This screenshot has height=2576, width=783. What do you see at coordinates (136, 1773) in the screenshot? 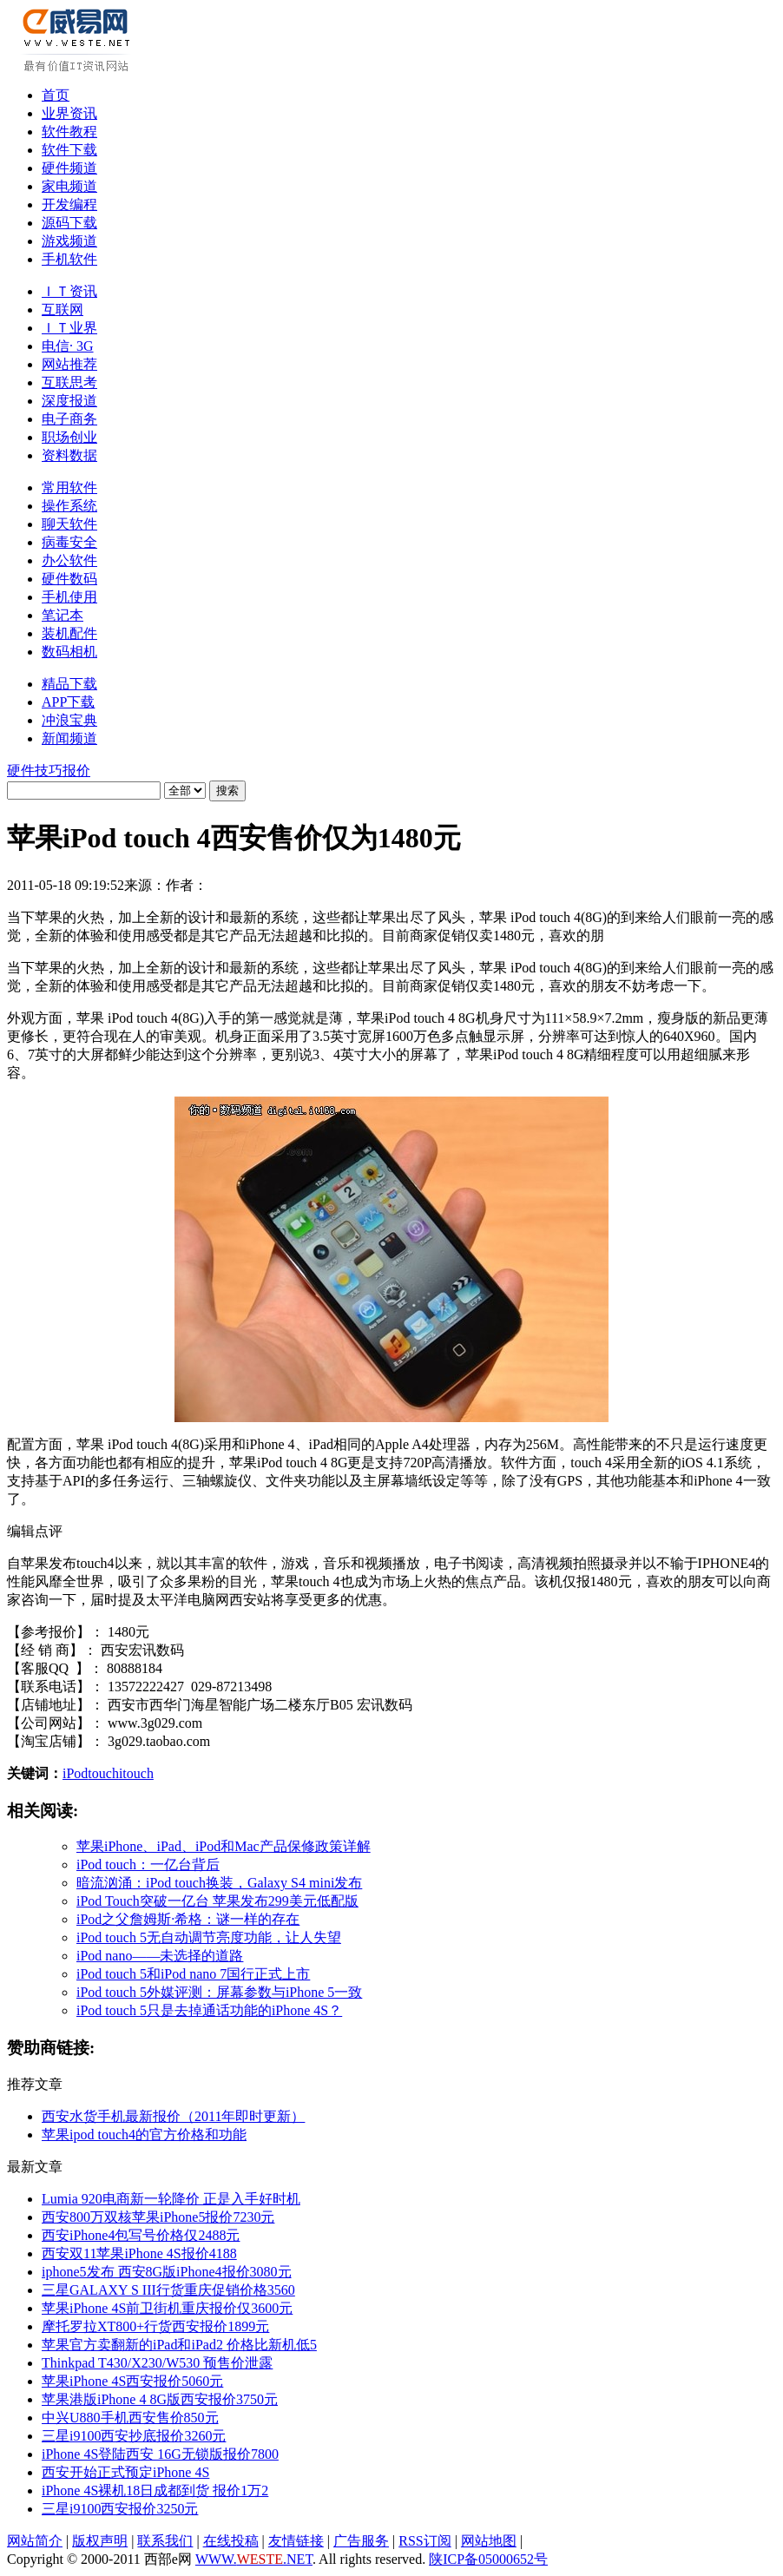
I see `itouch` at bounding box center [136, 1773].